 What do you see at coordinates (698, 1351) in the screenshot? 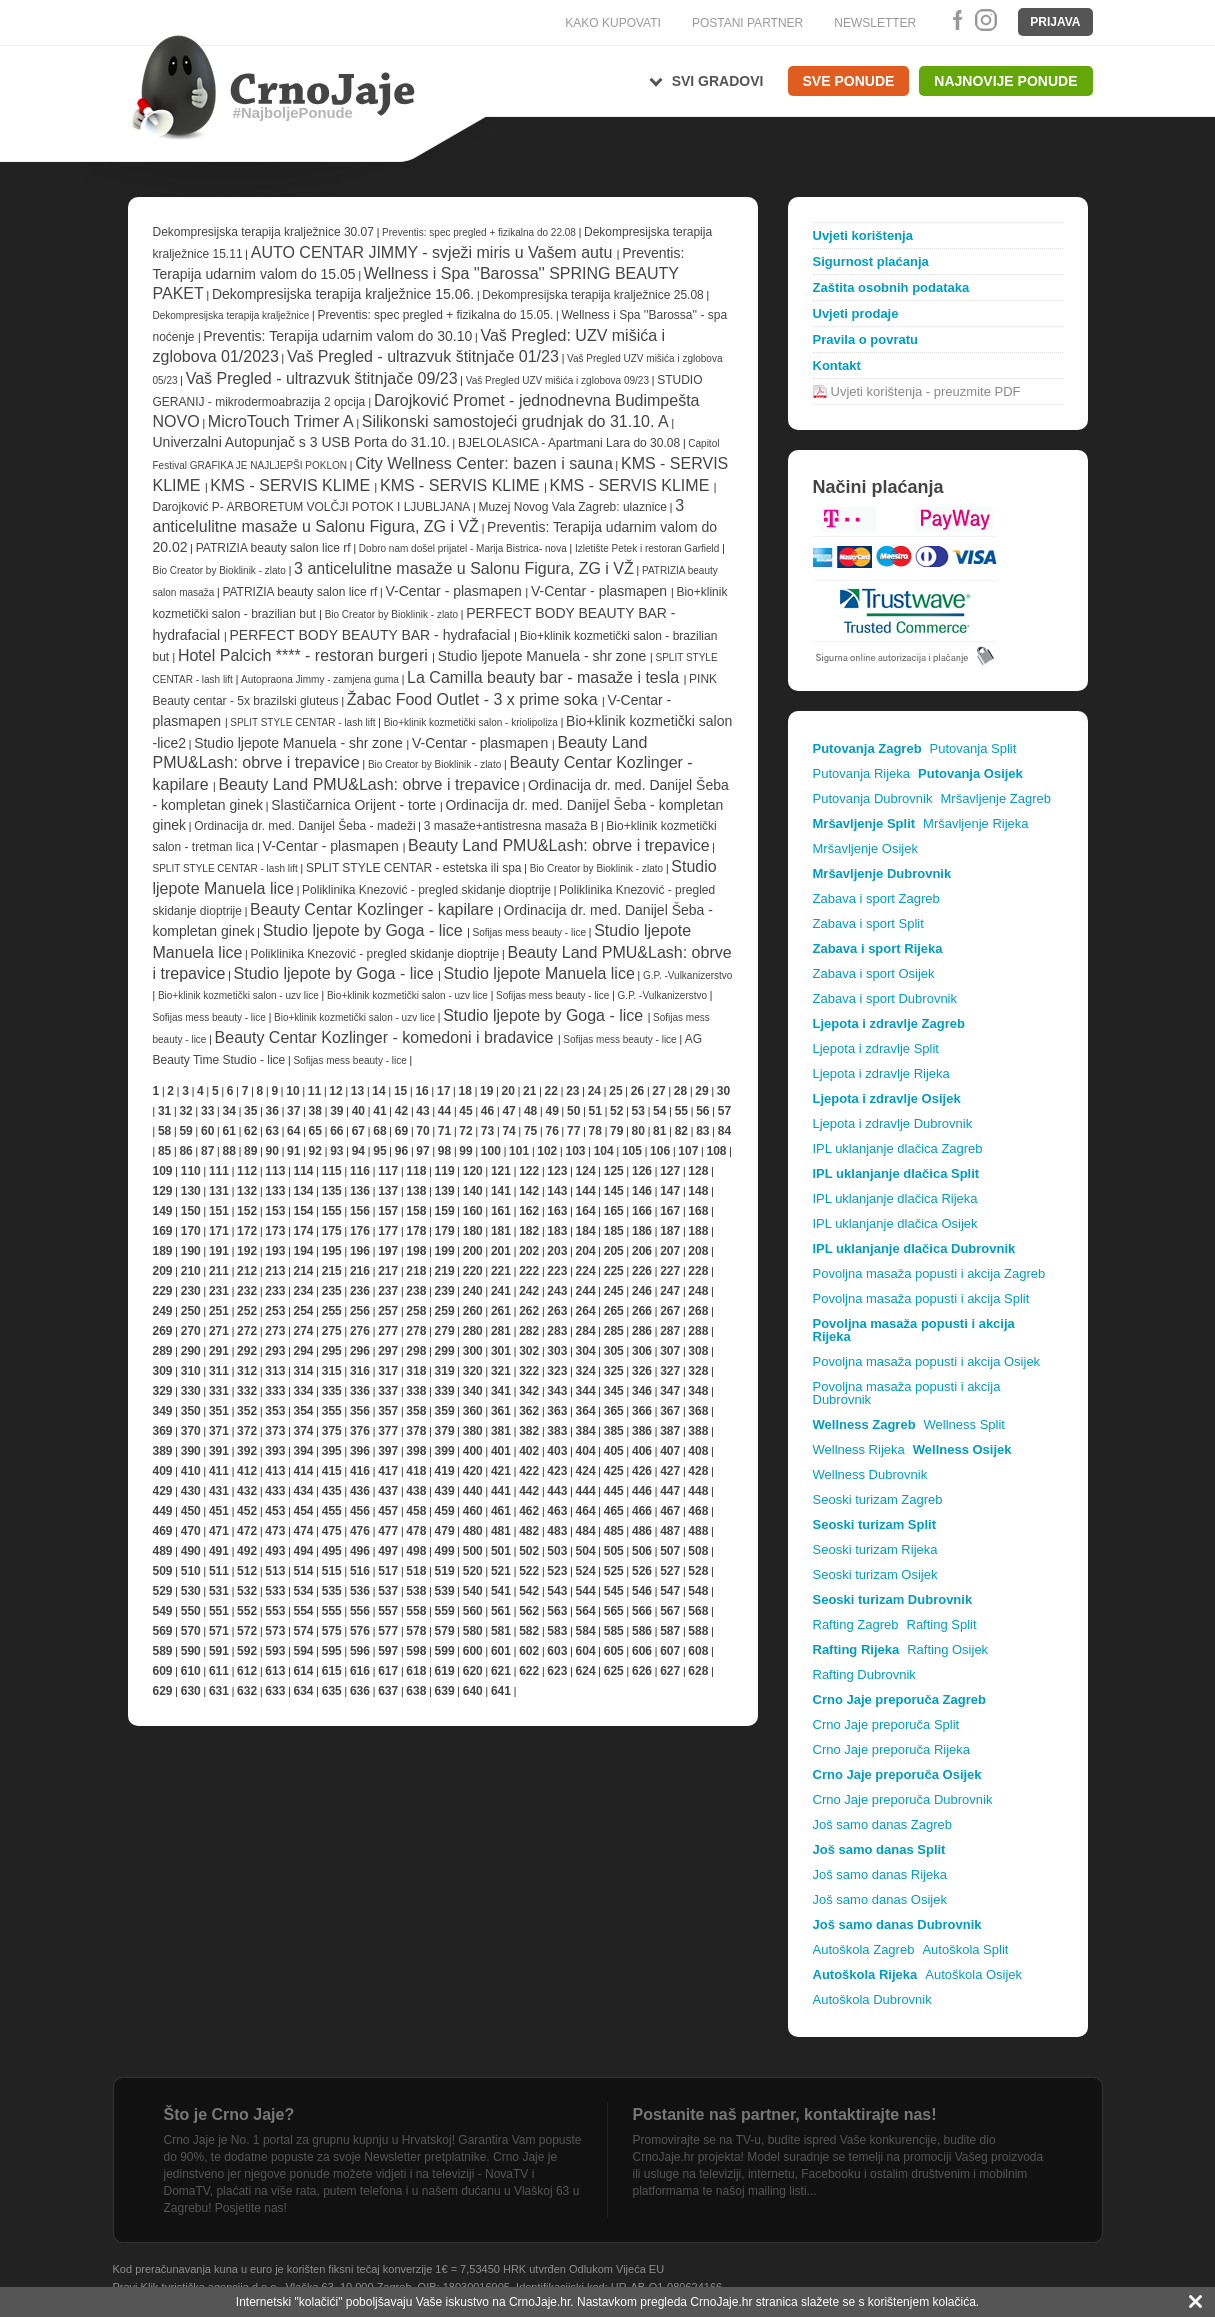
I see `308` at bounding box center [698, 1351].